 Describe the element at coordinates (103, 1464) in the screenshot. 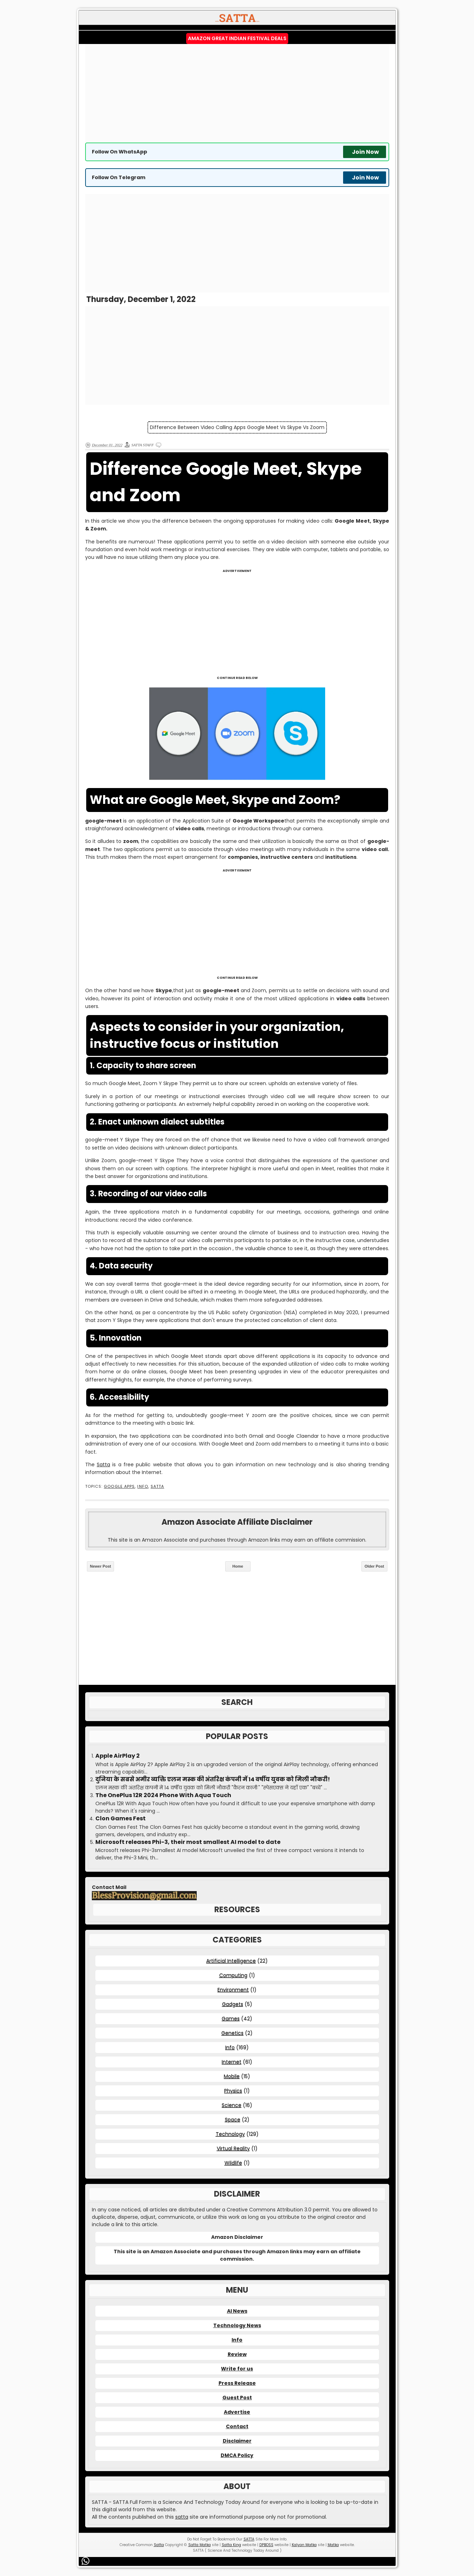

I see `Satta` at that location.